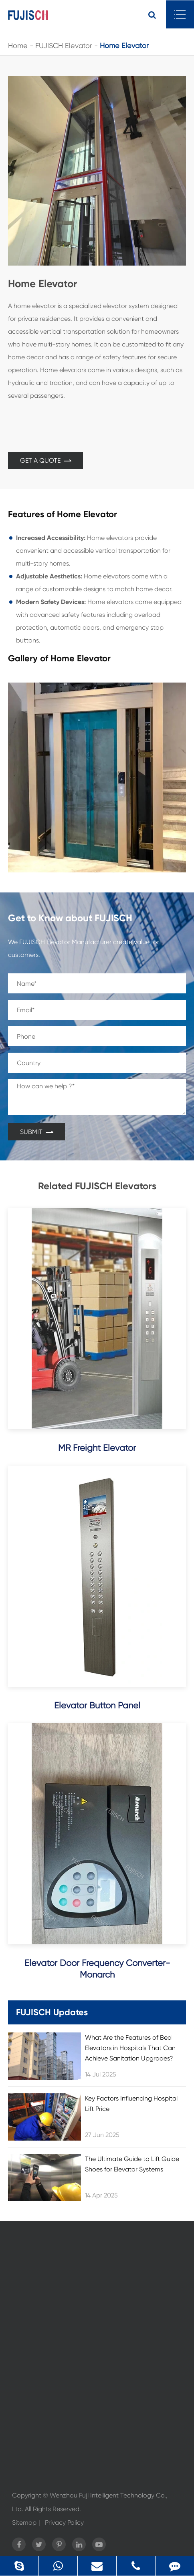  What do you see at coordinates (131, 2104) in the screenshot?
I see `Key Factors Influencing Hospital Lift Price` at bounding box center [131, 2104].